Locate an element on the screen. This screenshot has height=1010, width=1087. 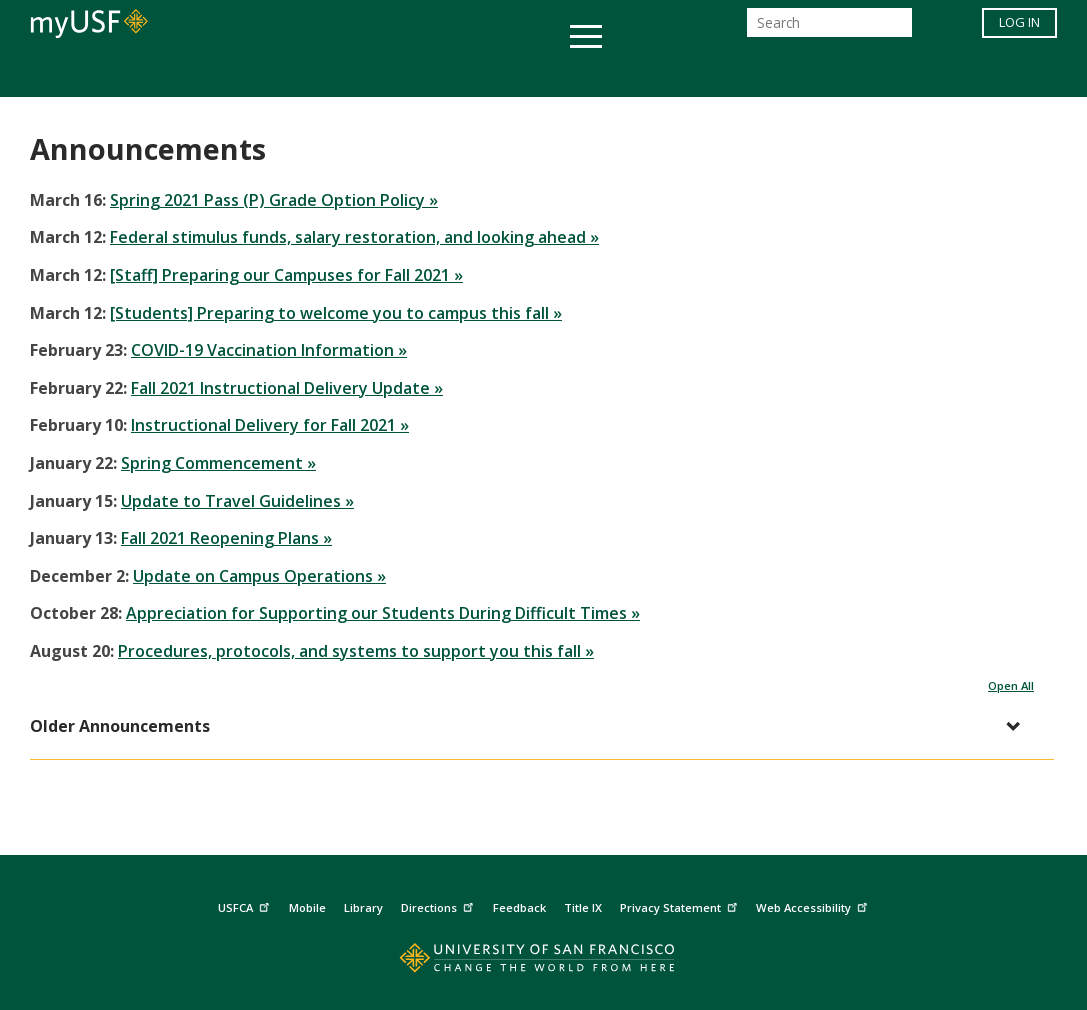
Directions is located at coordinates (439, 904).